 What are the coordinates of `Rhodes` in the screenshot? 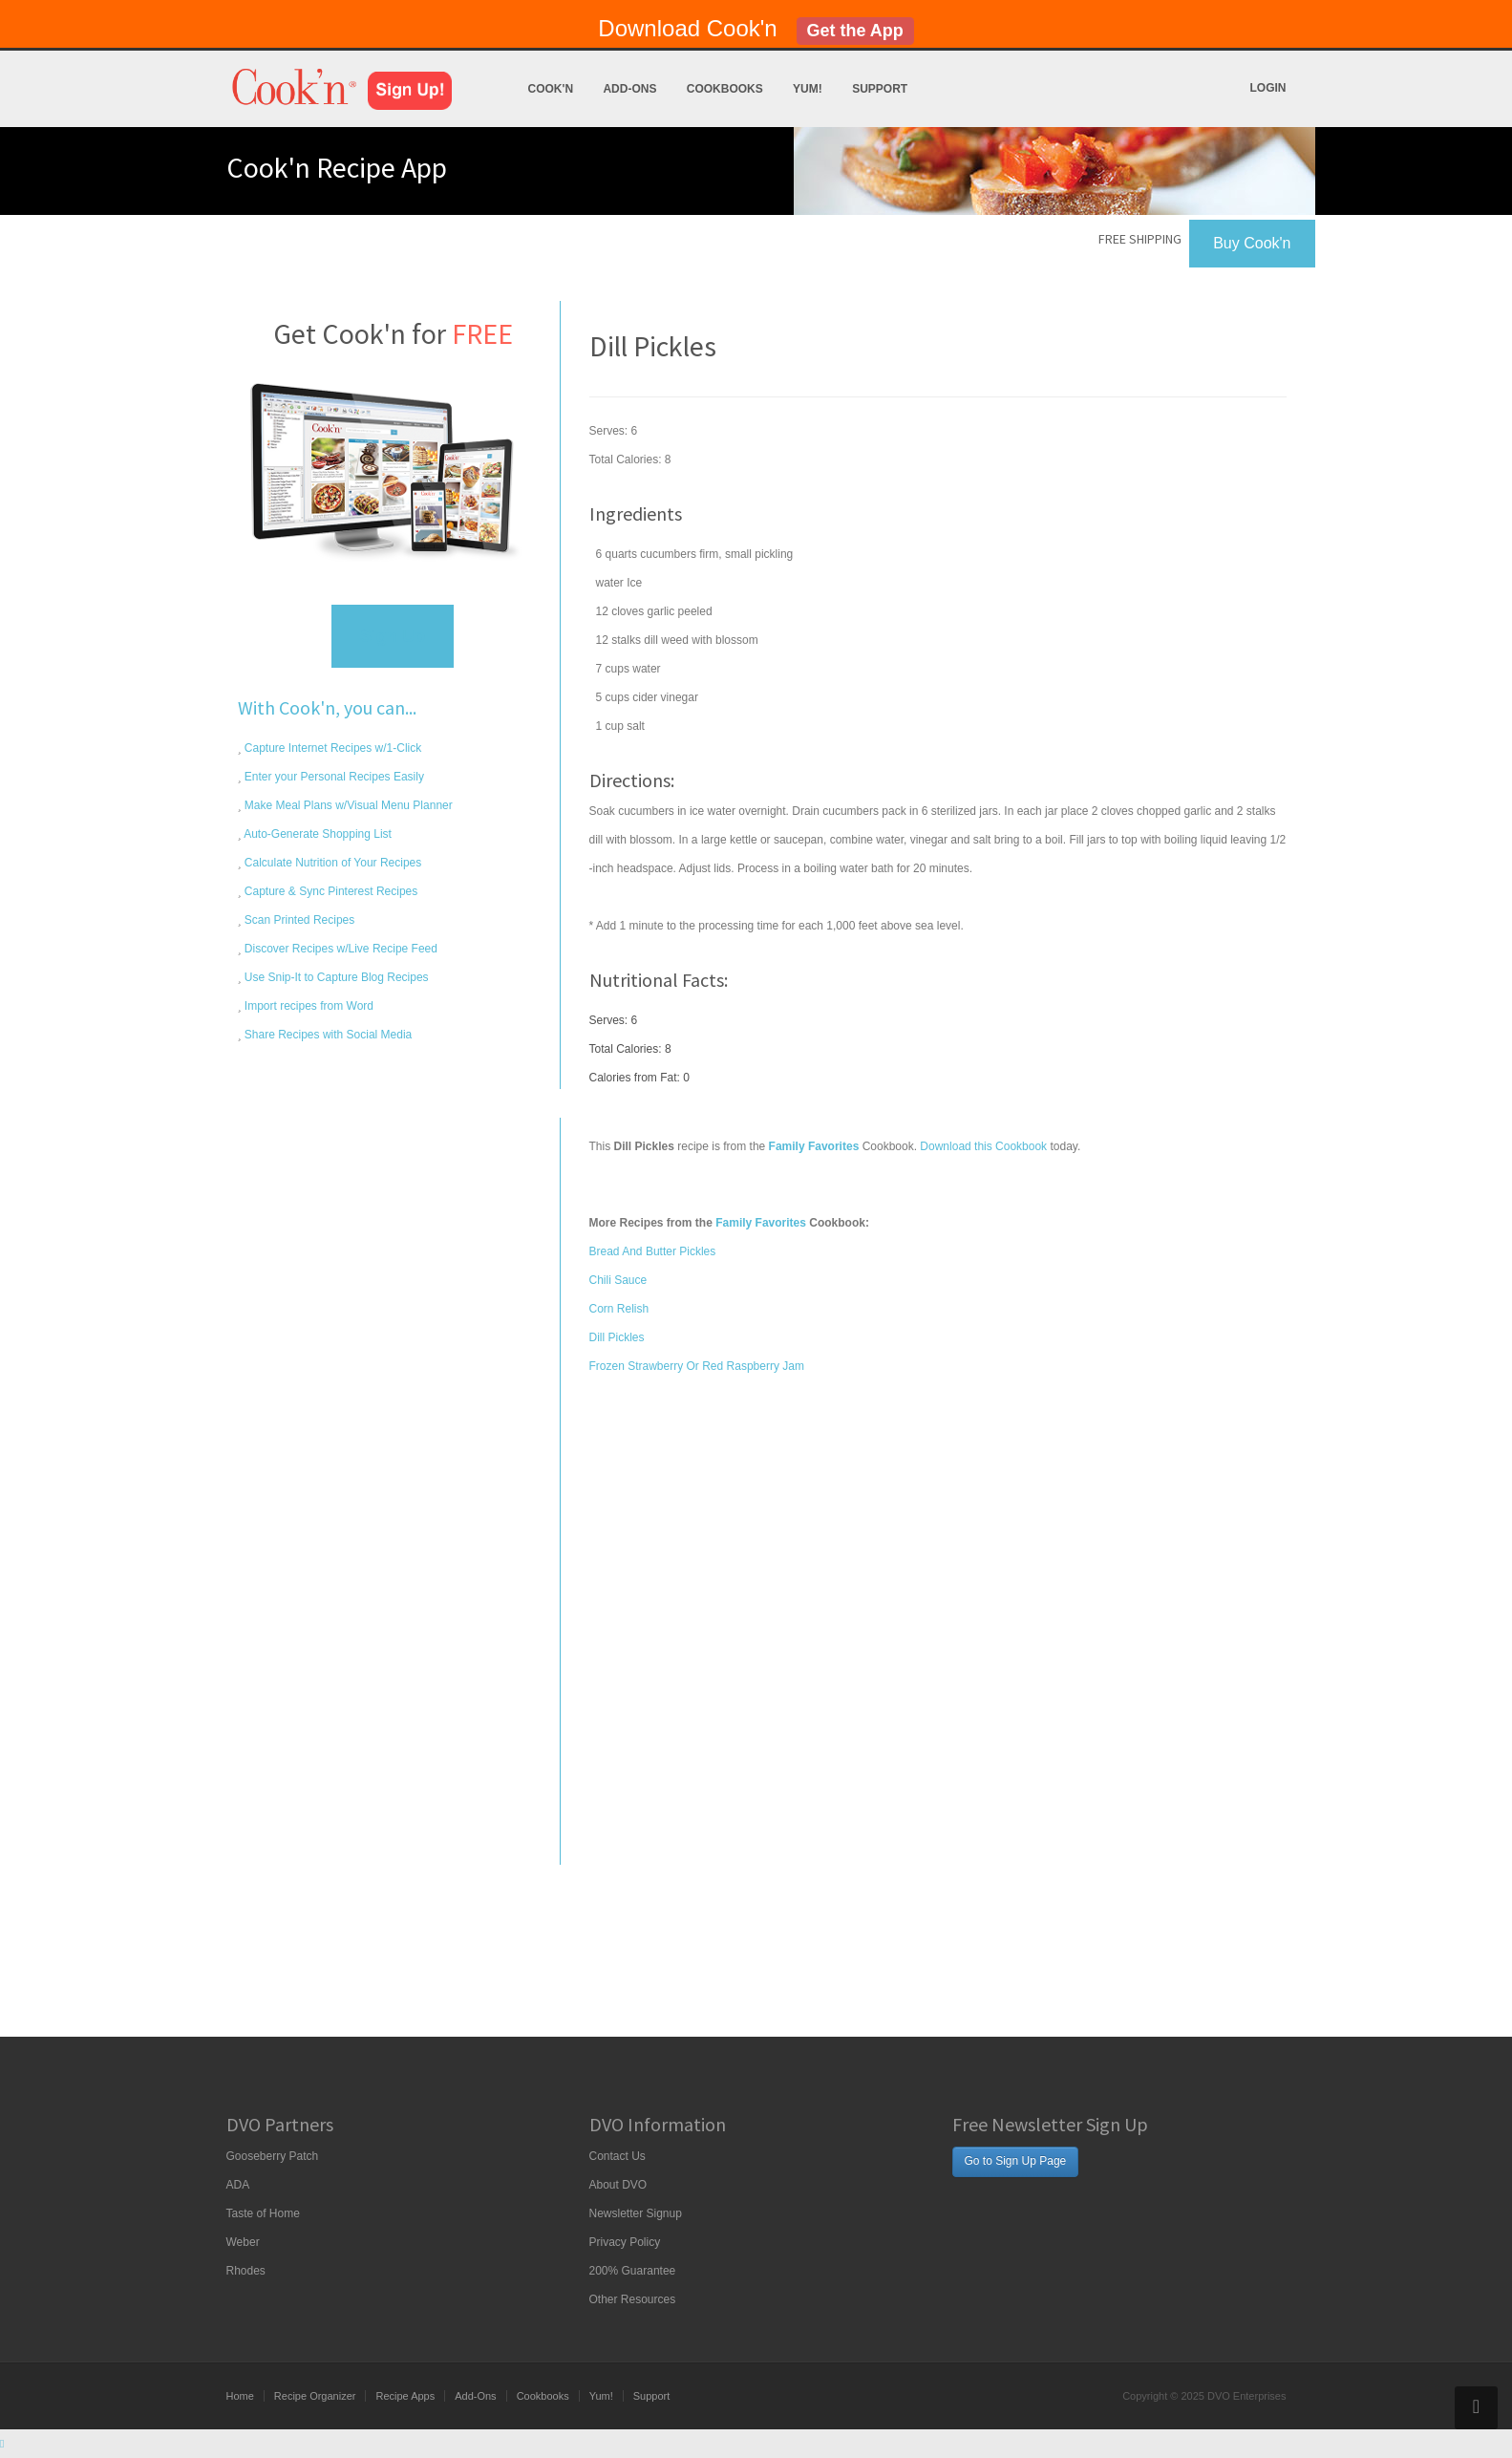 It's located at (246, 2270).